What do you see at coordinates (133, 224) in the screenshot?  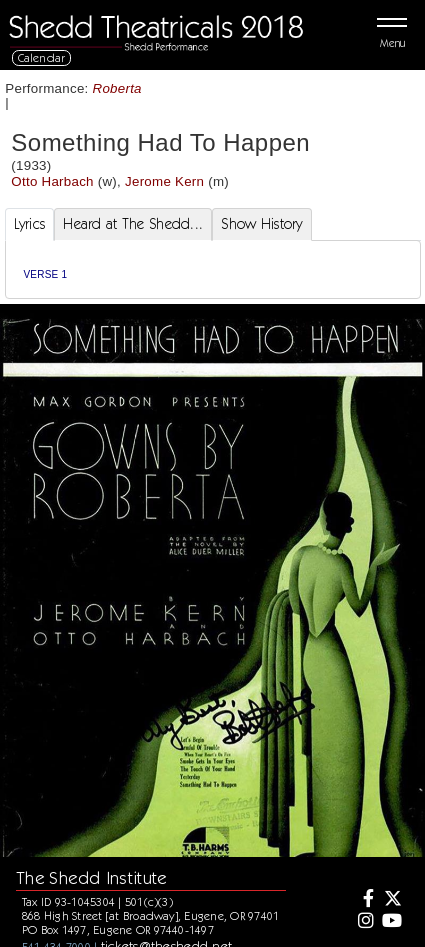 I see `Heard at The Shedd... [tab]` at bounding box center [133, 224].